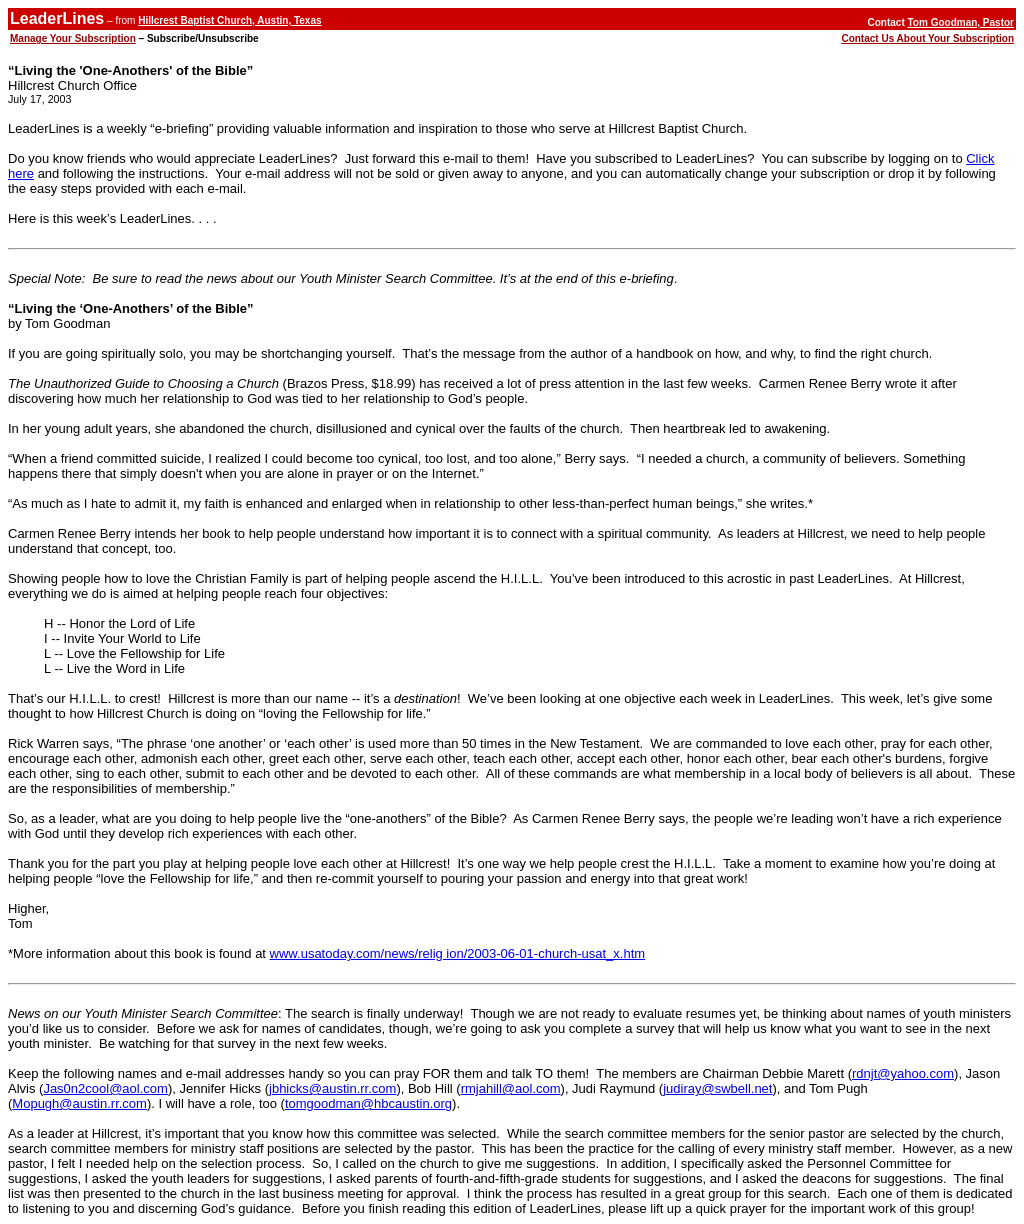 The image size is (1024, 1224). I want to click on Contact Us About Your Subscription, so click(927, 38).